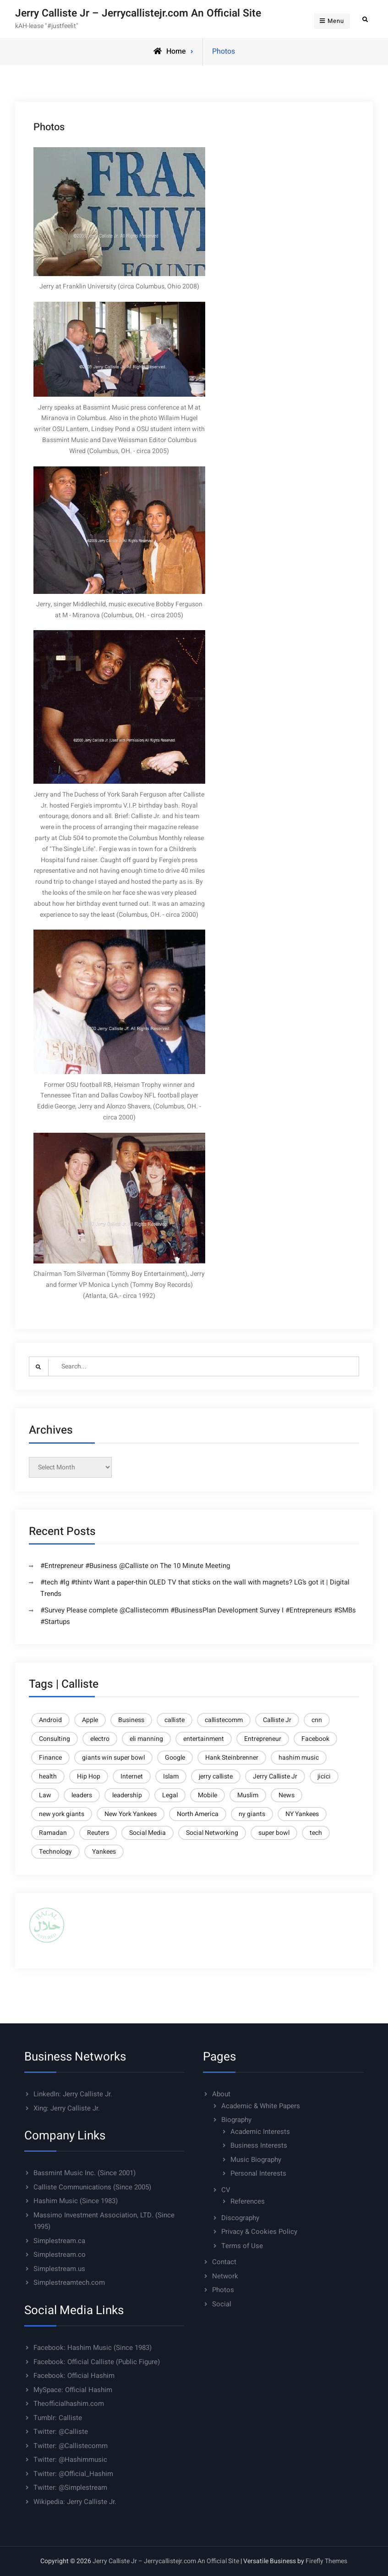  Describe the element at coordinates (170, 1795) in the screenshot. I see `Legal [Legal (6 items)]` at that location.